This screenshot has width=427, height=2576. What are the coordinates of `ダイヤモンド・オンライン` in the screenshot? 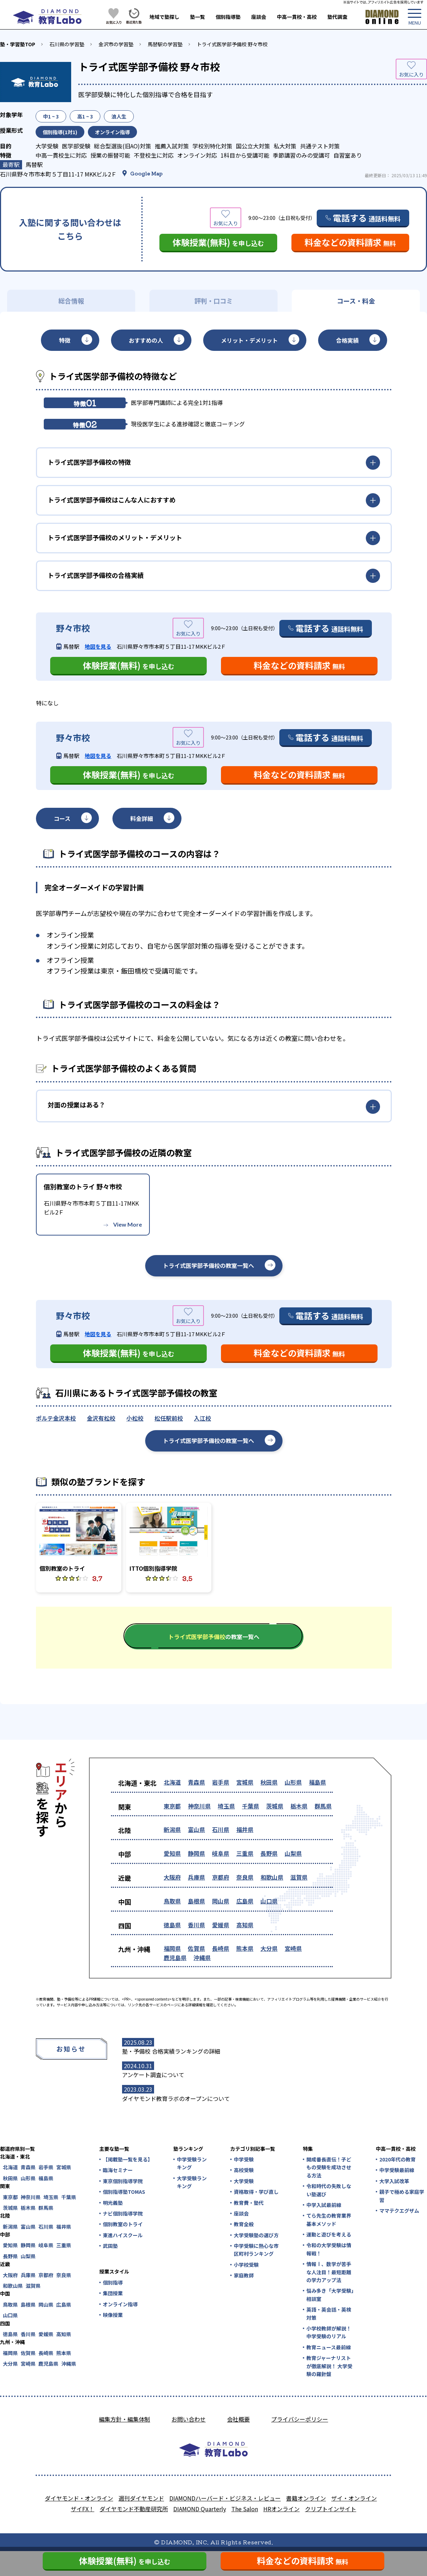 It's located at (79, 2498).